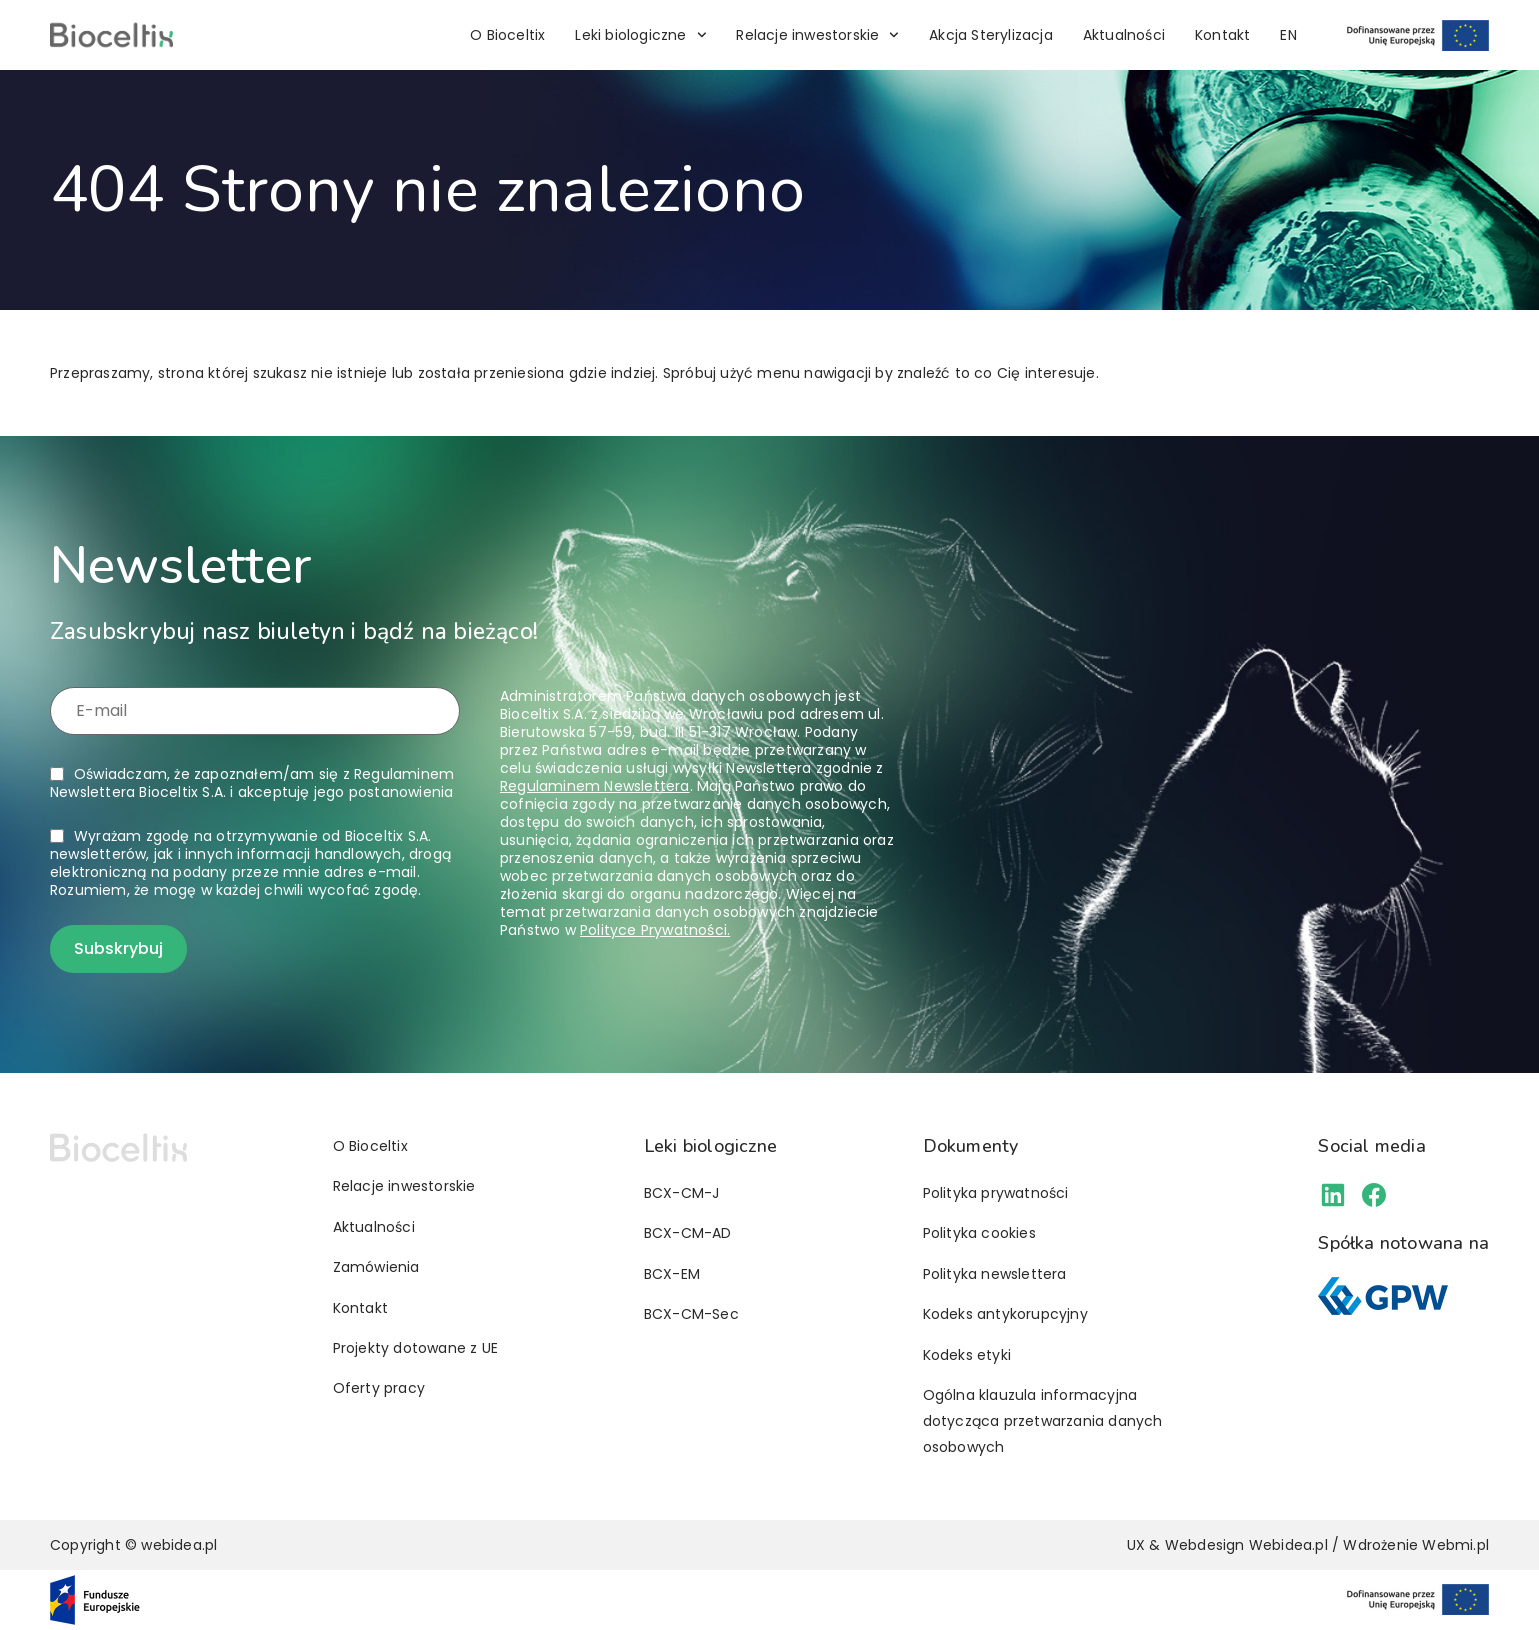 The height and width of the screenshot is (1630, 1539). Describe the element at coordinates (595, 786) in the screenshot. I see `Regulaminem Newslettera` at that location.